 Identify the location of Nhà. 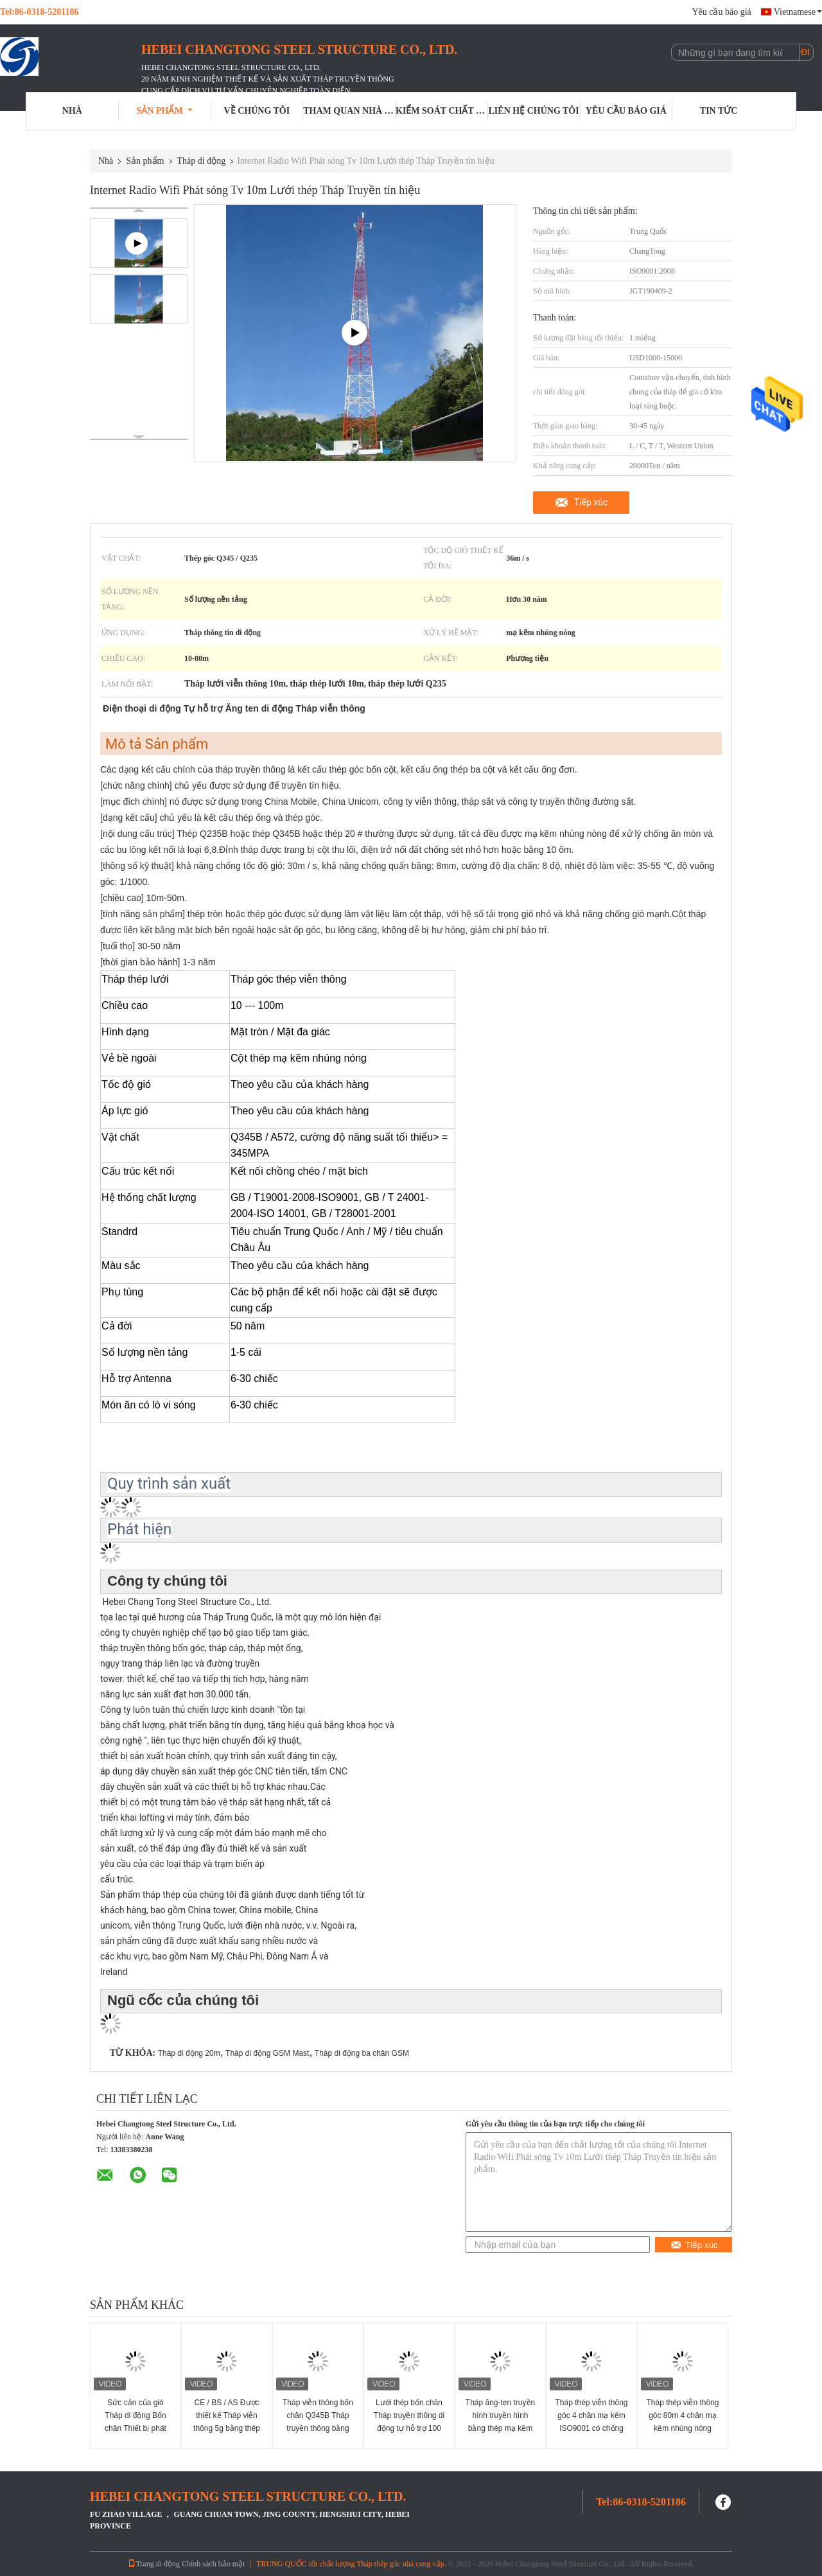
(72, 111).